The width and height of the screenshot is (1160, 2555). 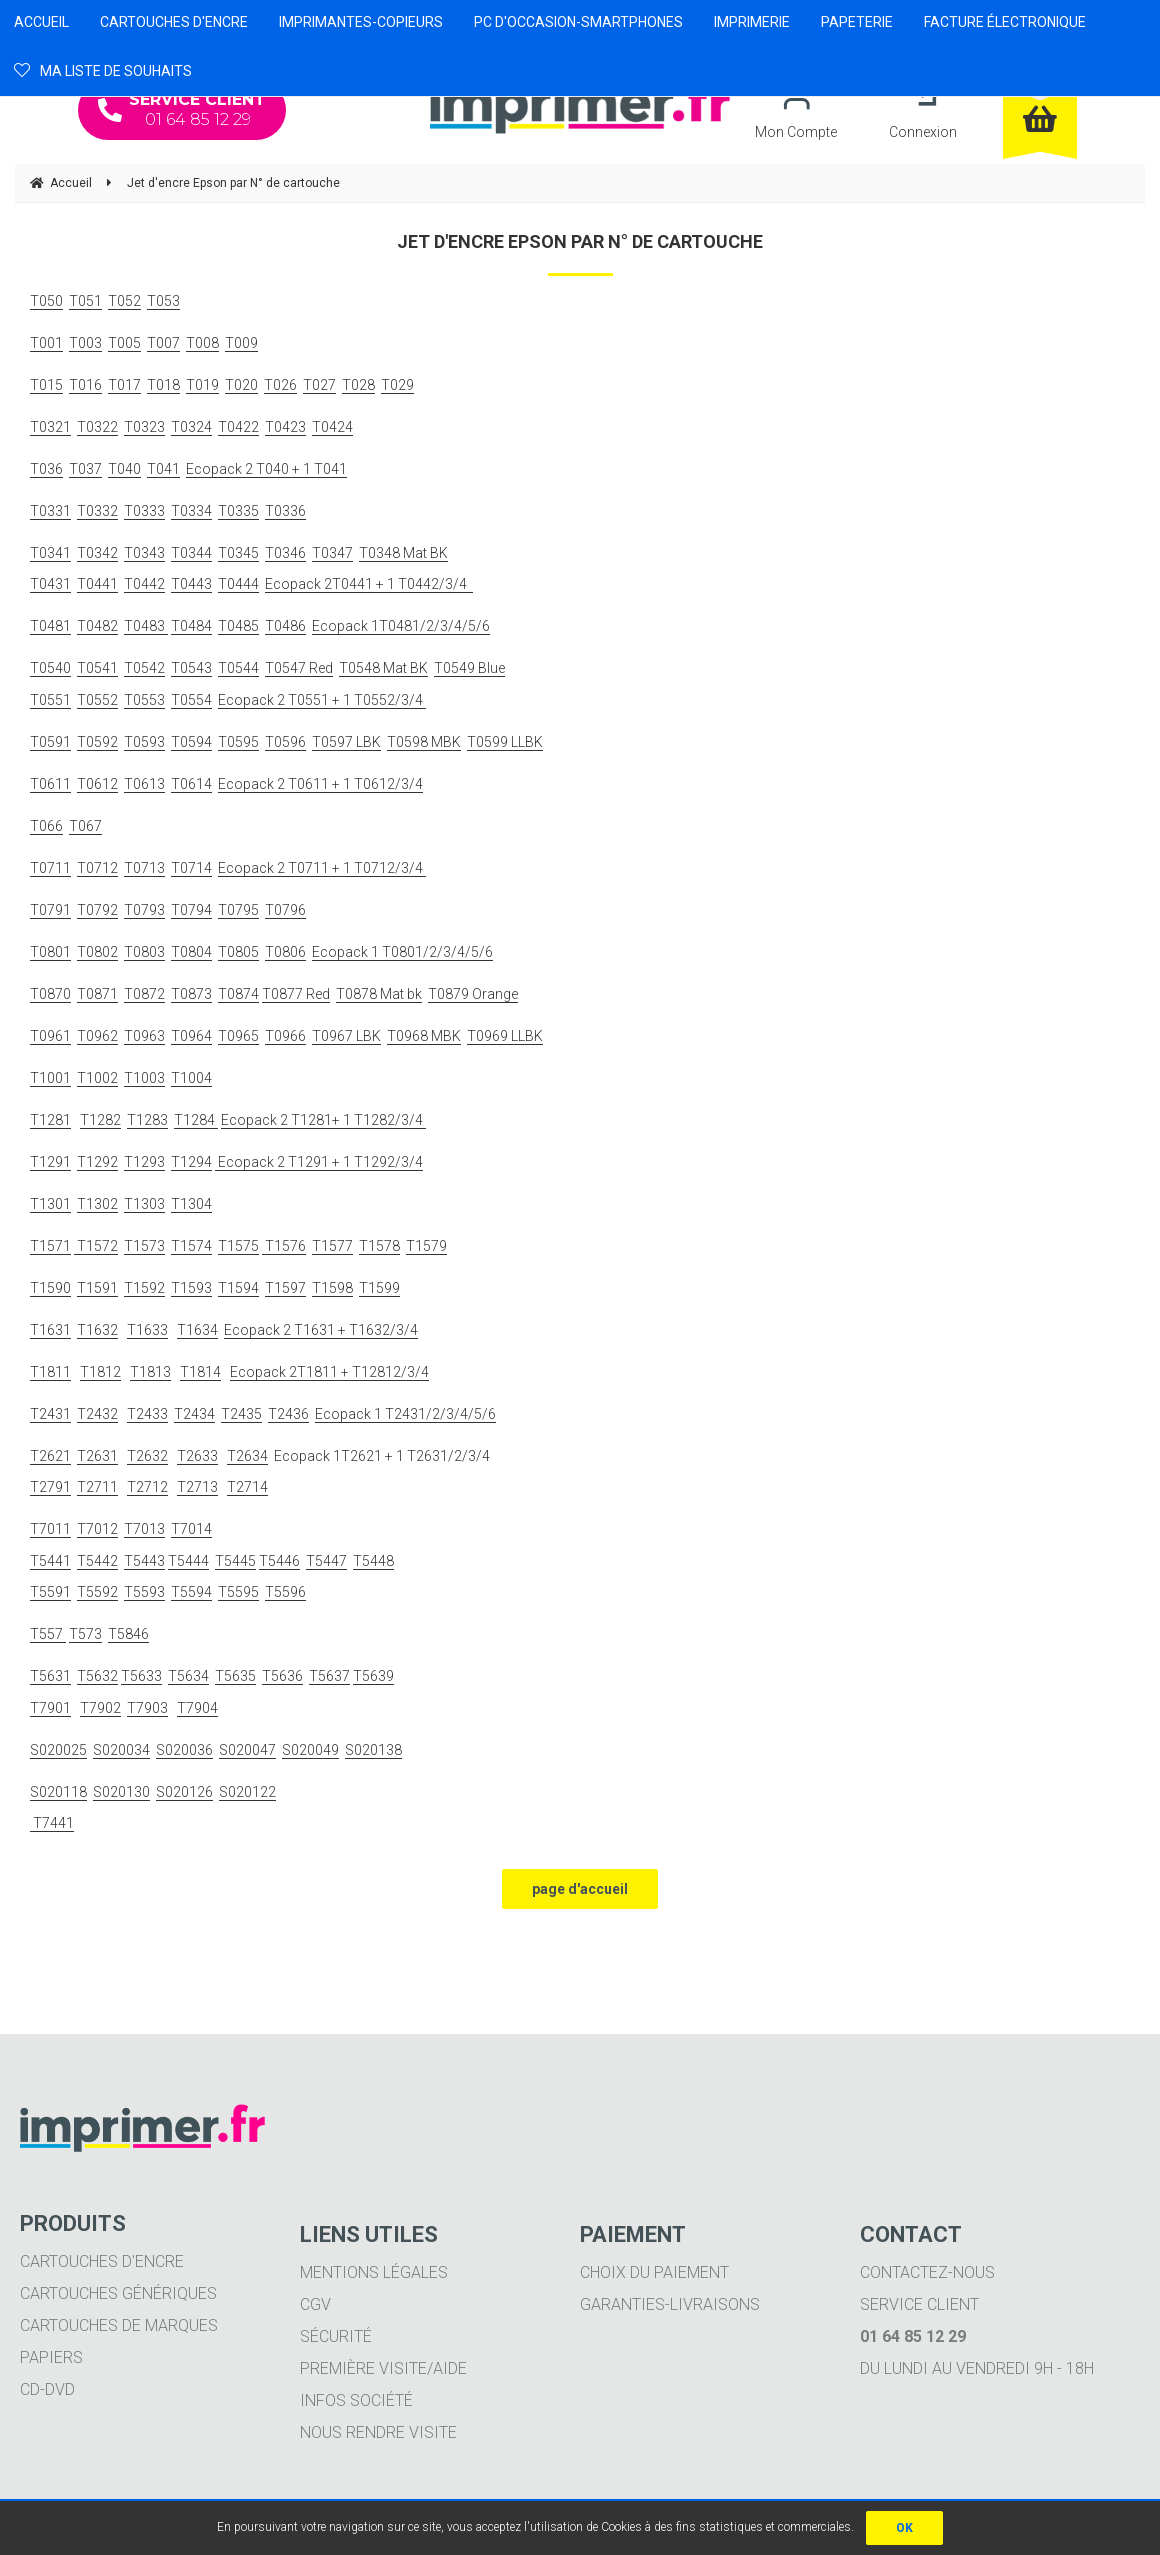 What do you see at coordinates (121, 1750) in the screenshot?
I see `S020034` at bounding box center [121, 1750].